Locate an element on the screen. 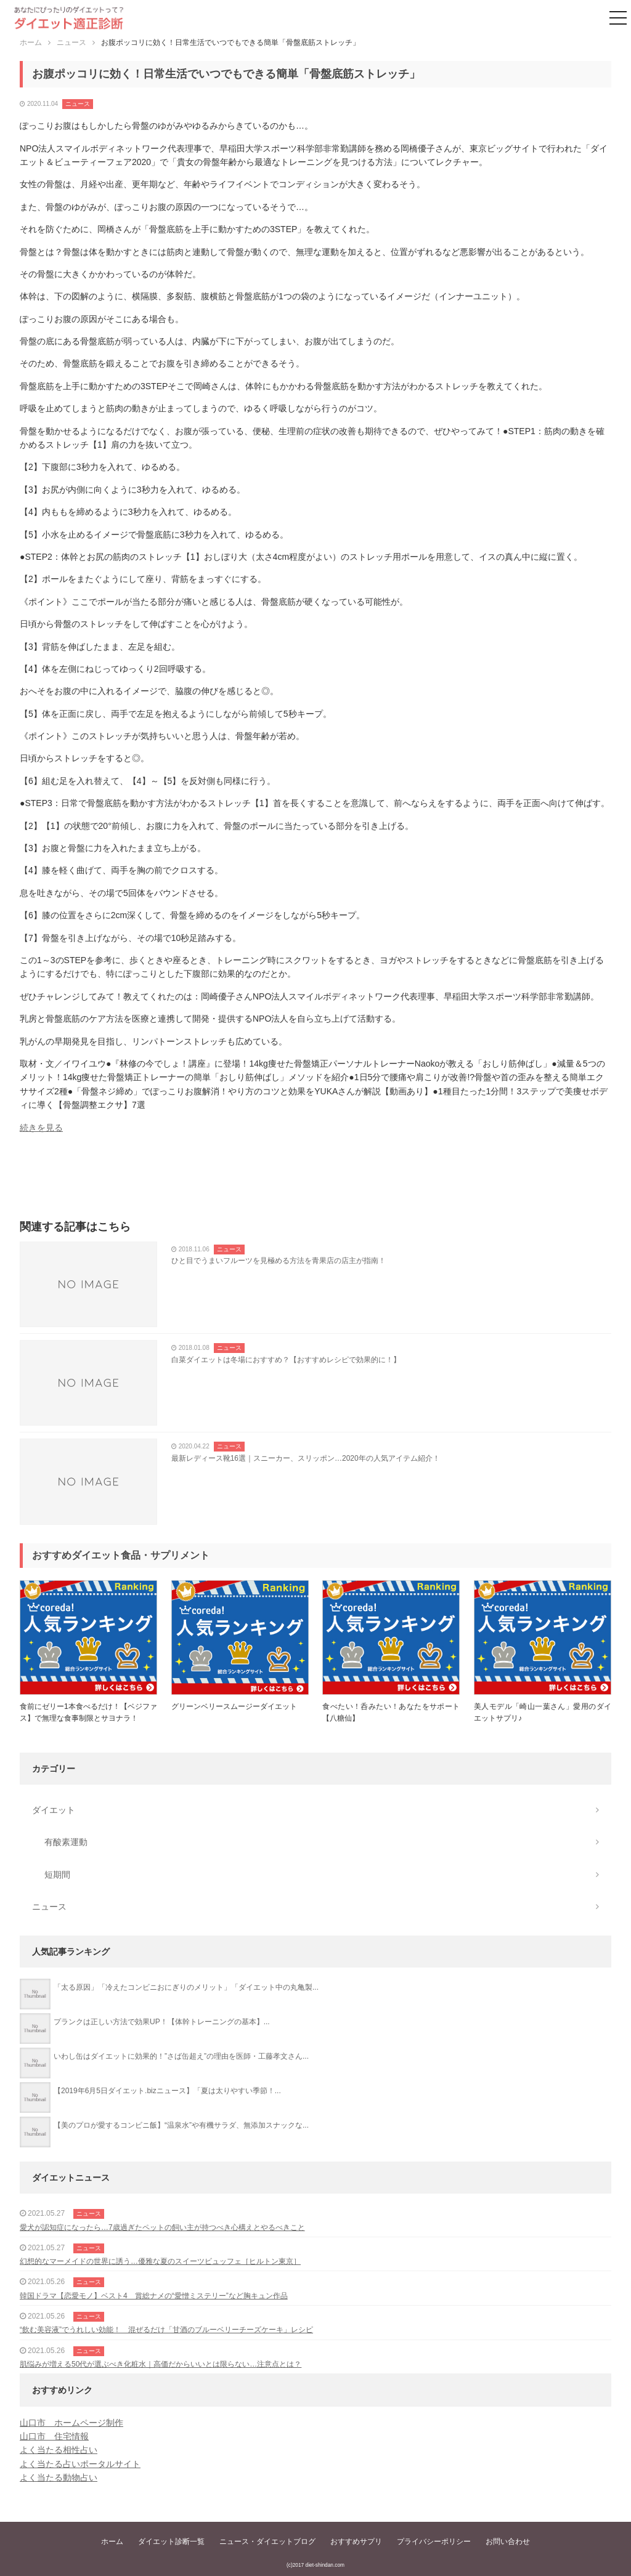 This screenshot has width=631, height=2576. ニュース・ダイエットブログ is located at coordinates (267, 2541).